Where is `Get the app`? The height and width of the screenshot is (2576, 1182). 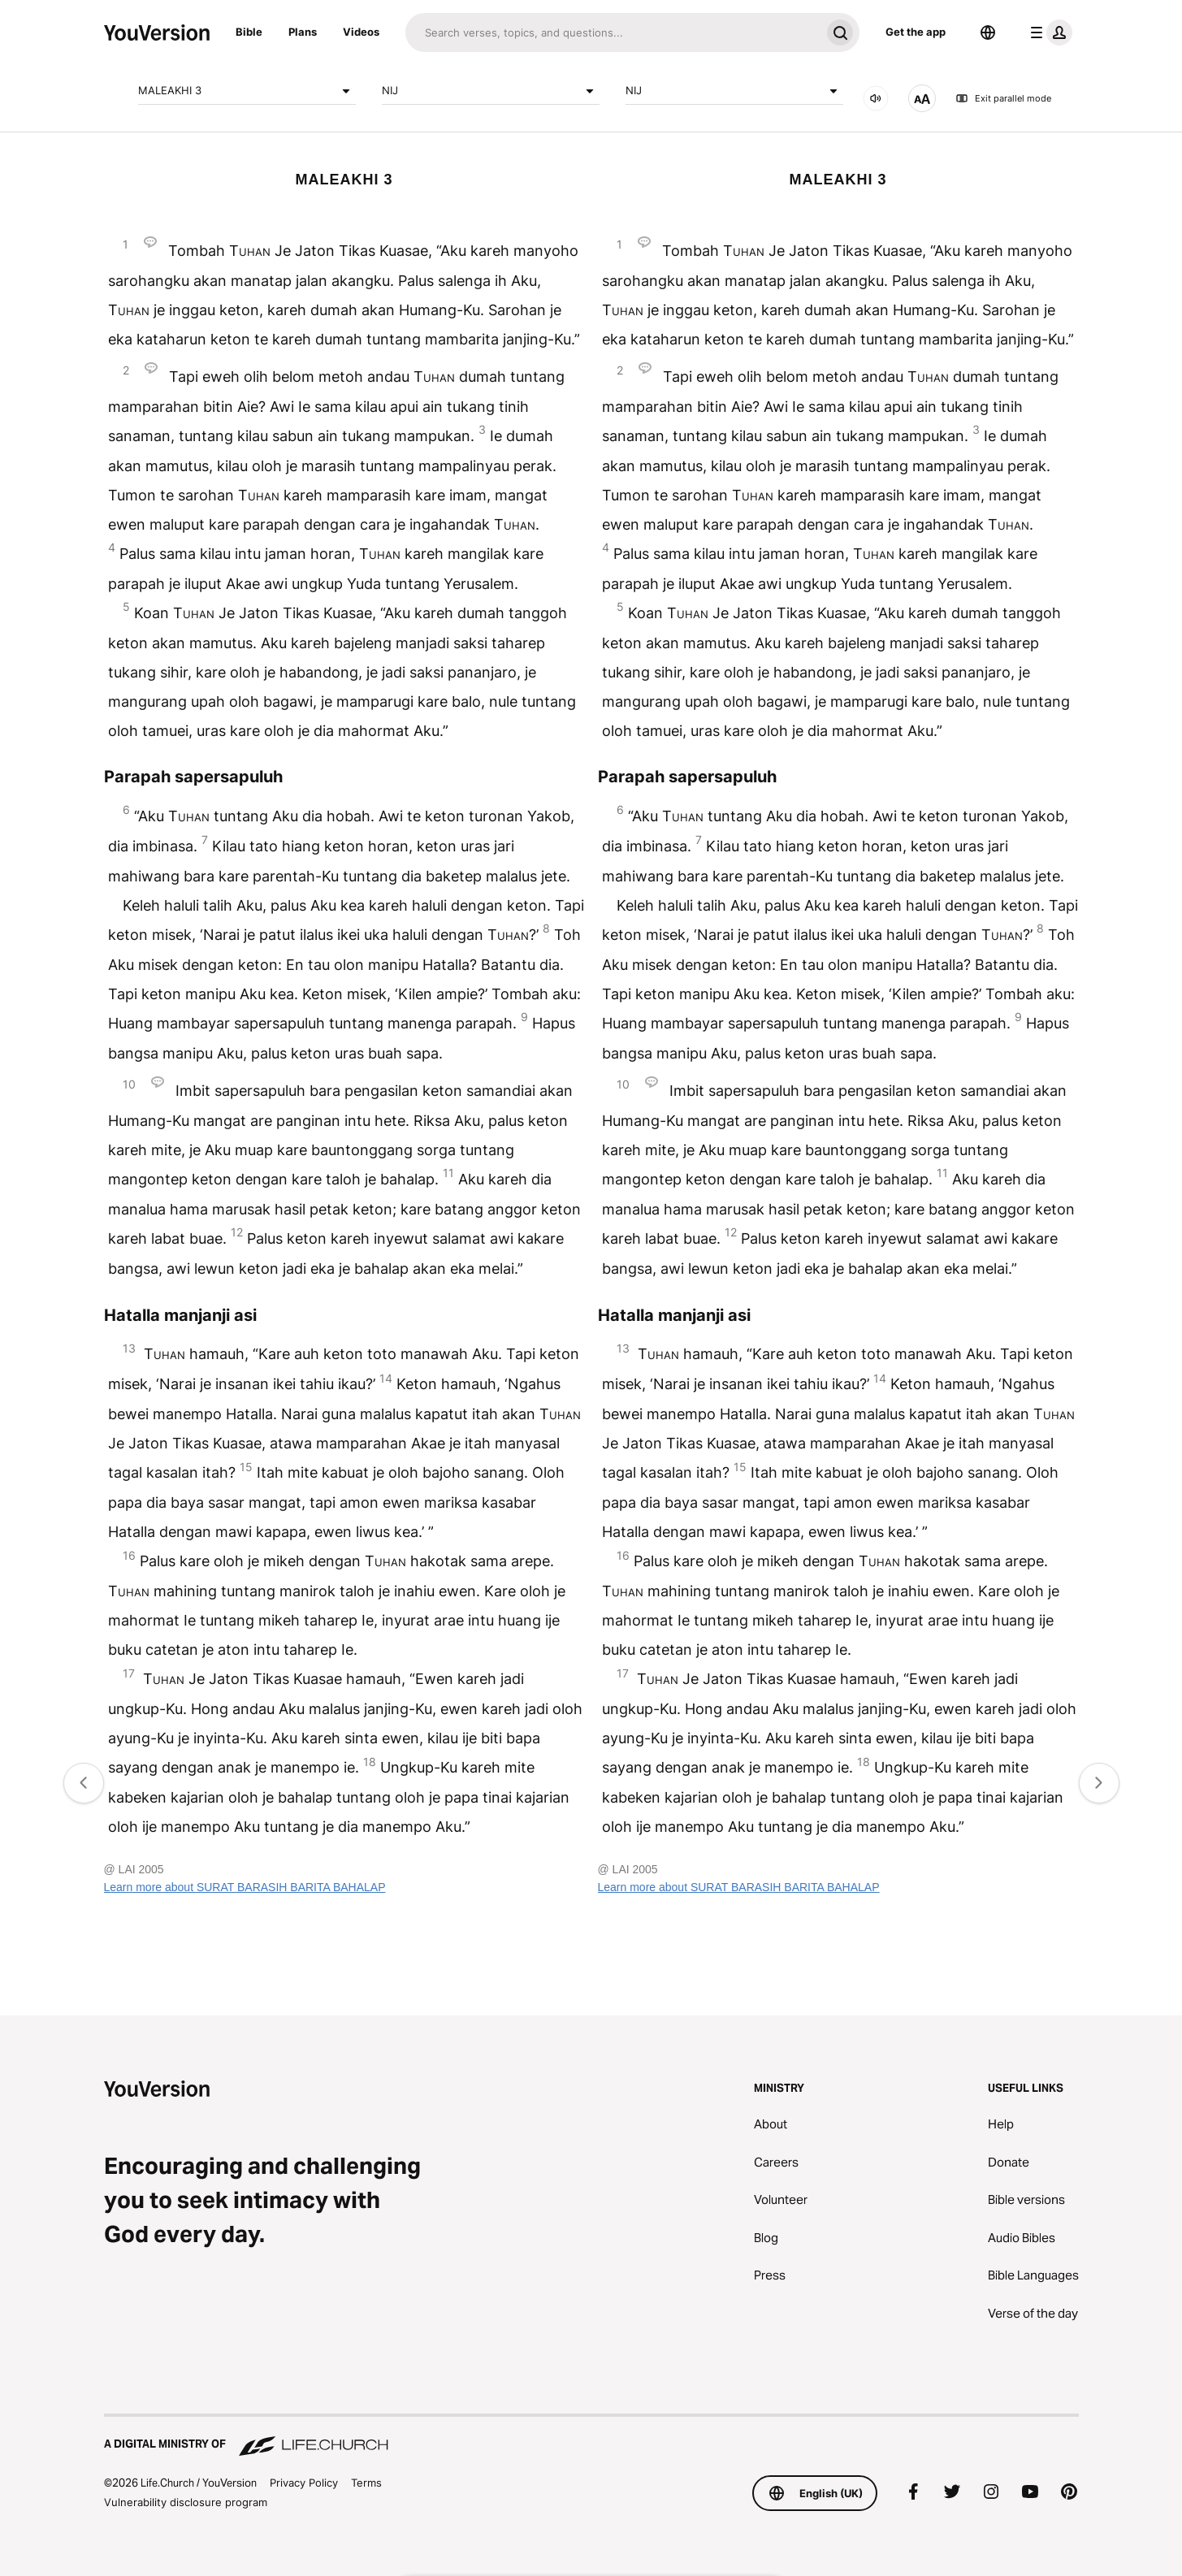
Get the app is located at coordinates (915, 31).